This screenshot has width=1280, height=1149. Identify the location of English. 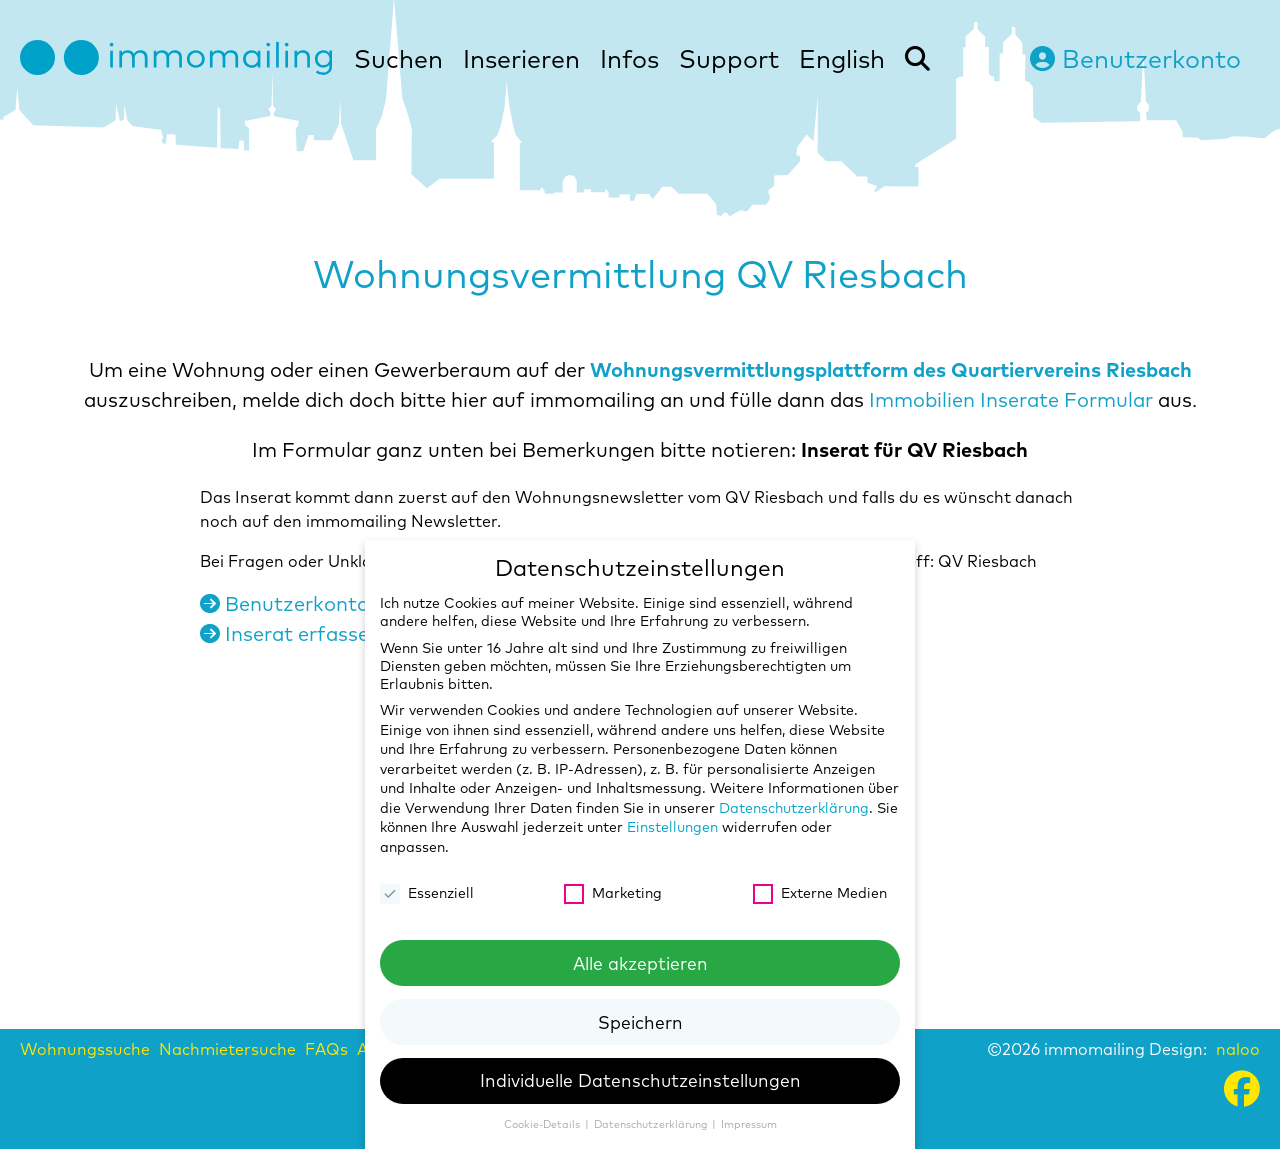
(842, 58).